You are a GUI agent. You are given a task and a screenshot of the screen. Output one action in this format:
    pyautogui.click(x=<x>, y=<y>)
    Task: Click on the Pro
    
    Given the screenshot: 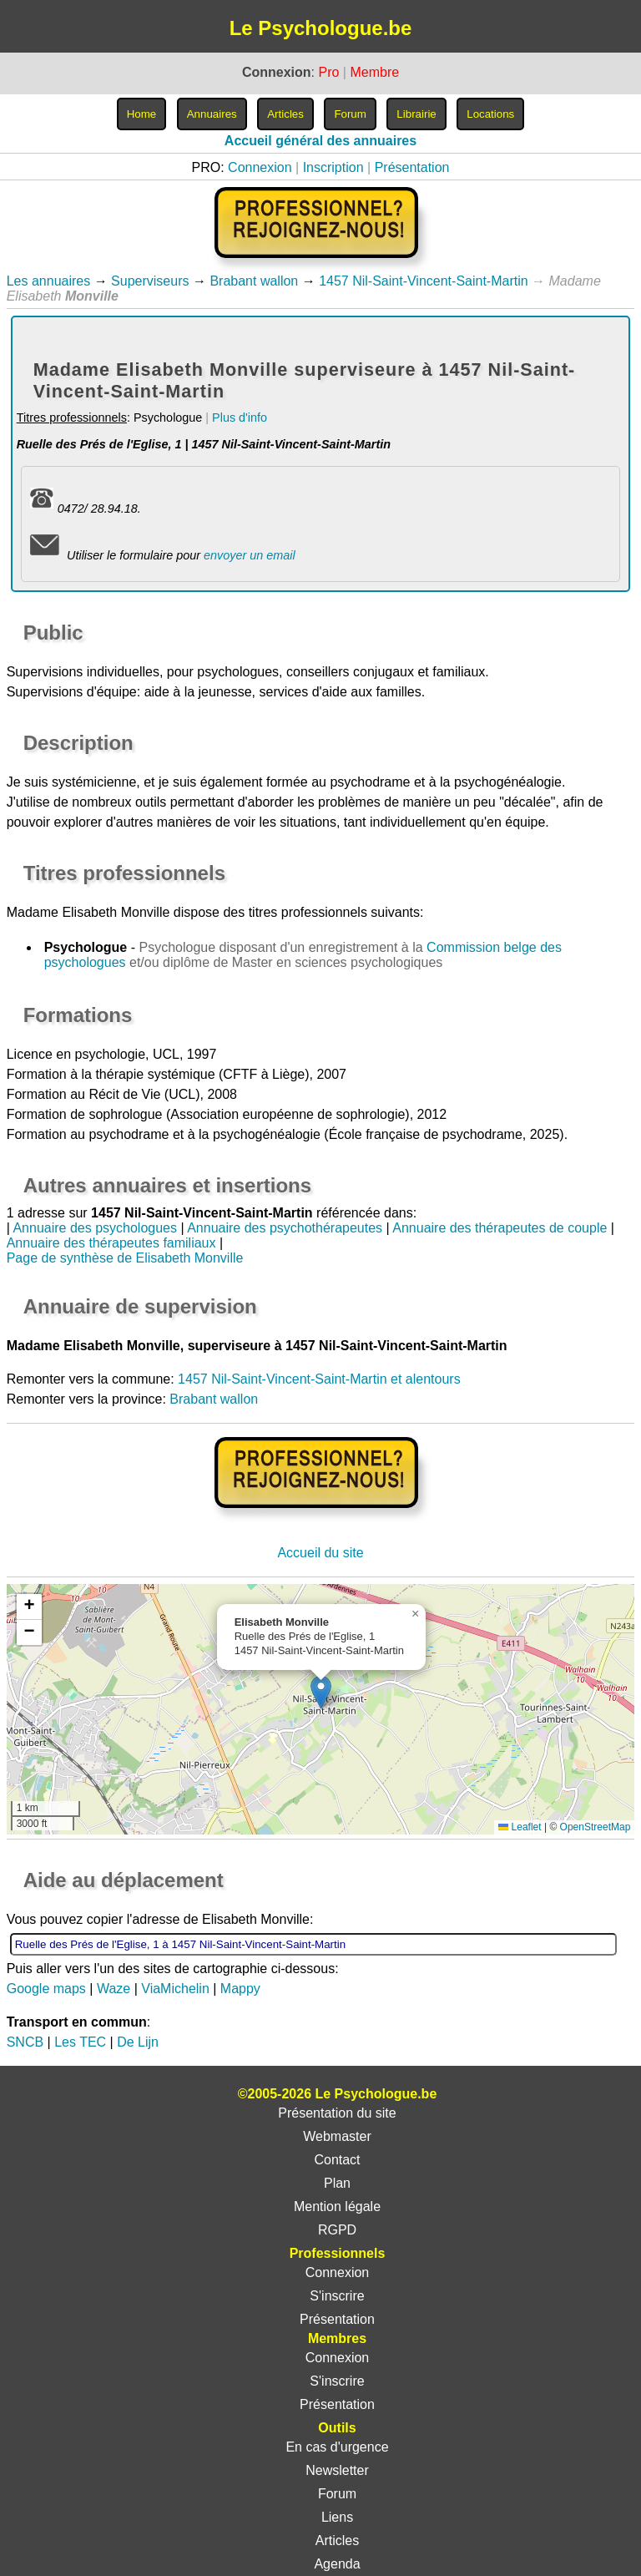 What is the action you would take?
    pyautogui.click(x=328, y=72)
    